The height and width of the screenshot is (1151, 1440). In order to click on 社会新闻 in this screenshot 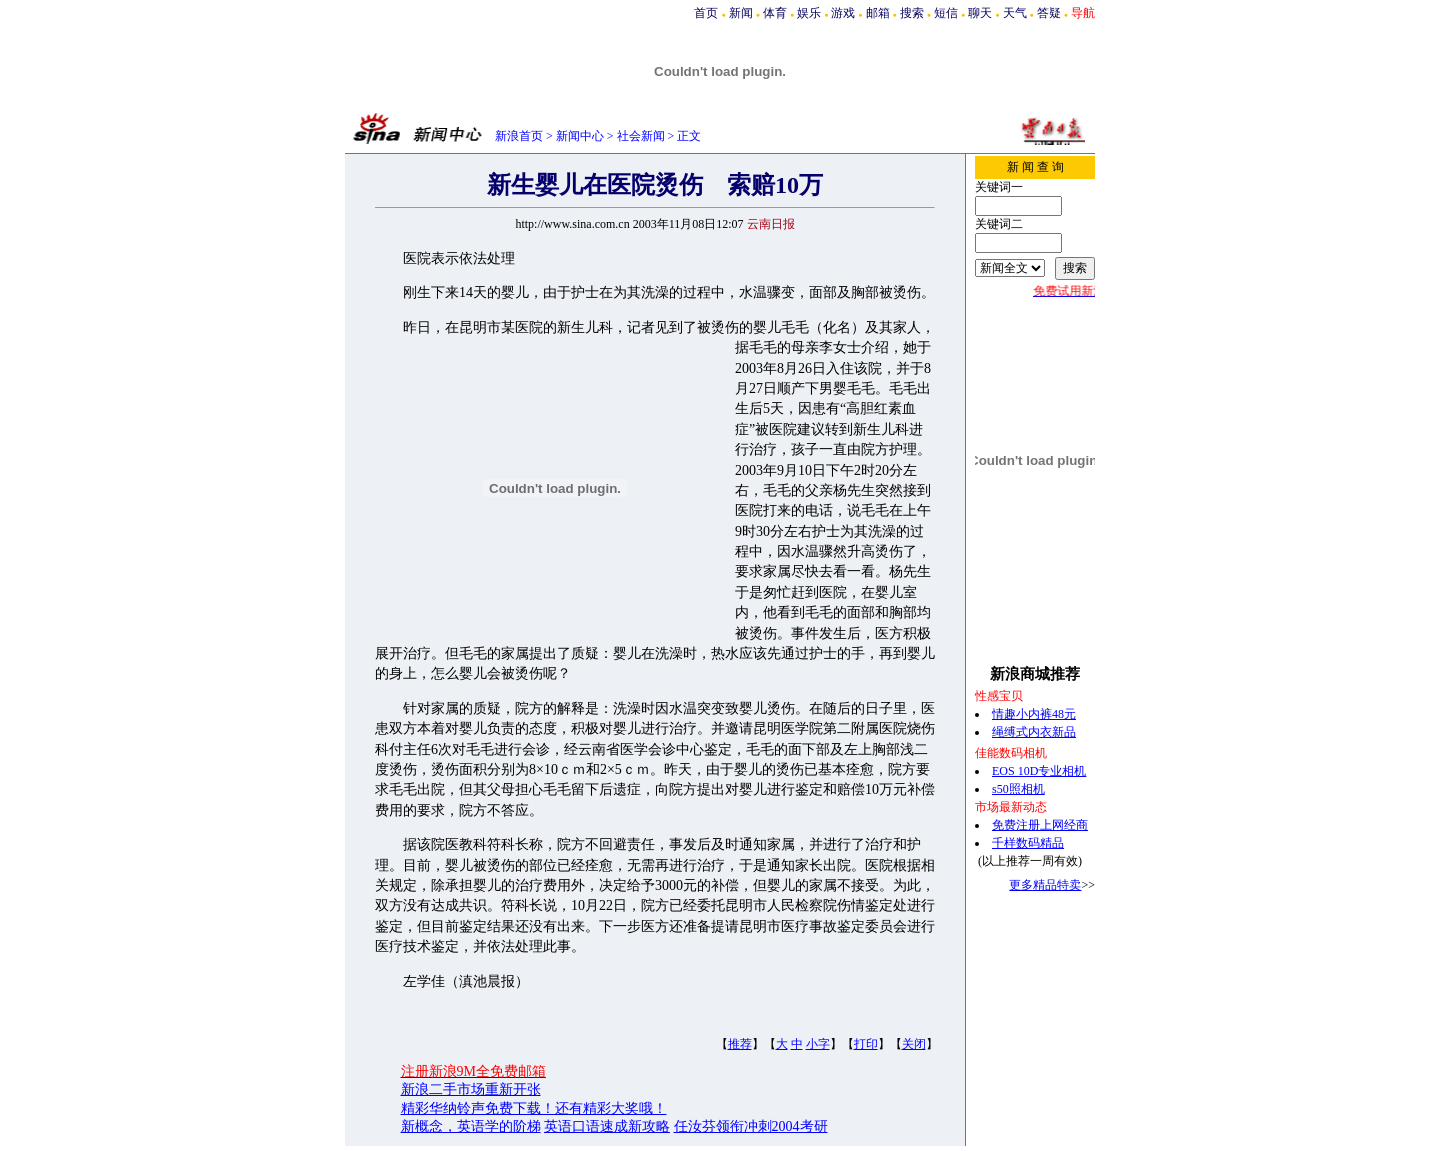, I will do `click(641, 136)`.